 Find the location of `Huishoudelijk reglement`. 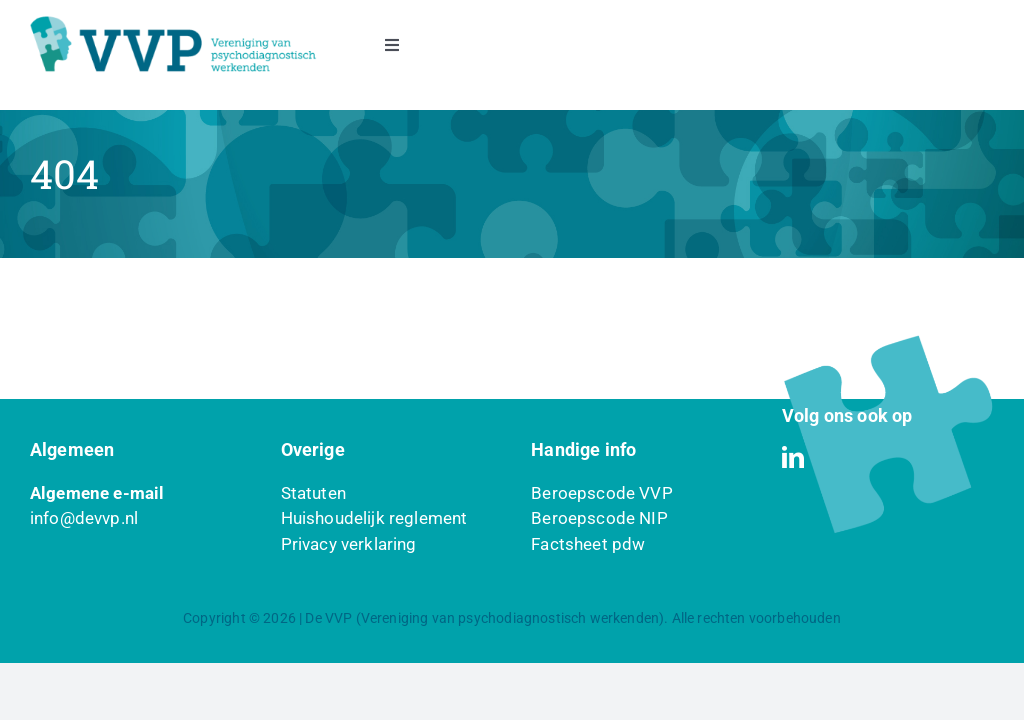

Huishoudelijk reglement is located at coordinates (374, 518).